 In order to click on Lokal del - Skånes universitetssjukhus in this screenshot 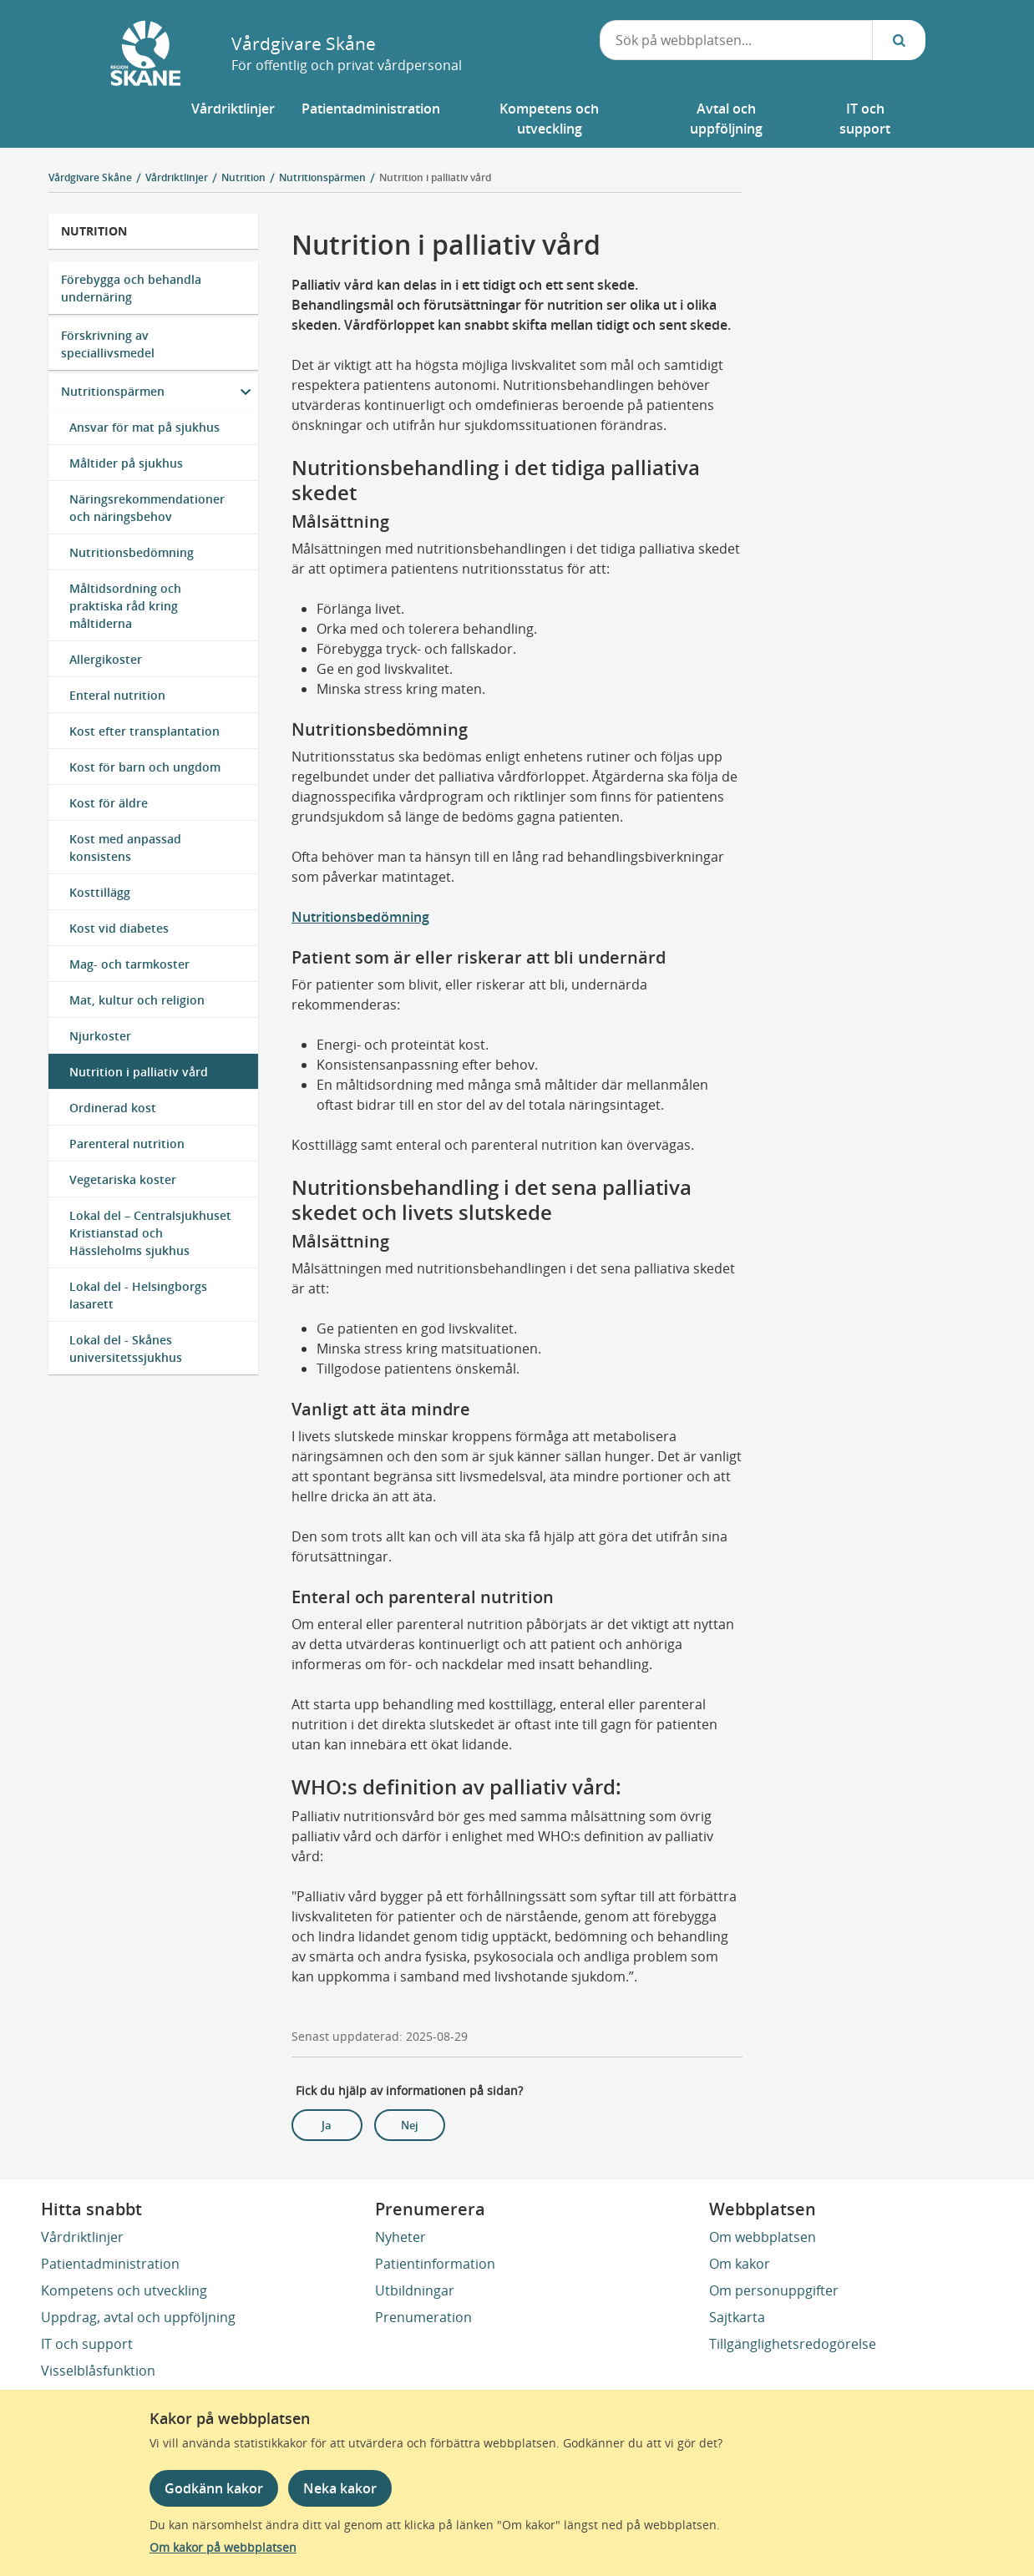, I will do `click(125, 1348)`.